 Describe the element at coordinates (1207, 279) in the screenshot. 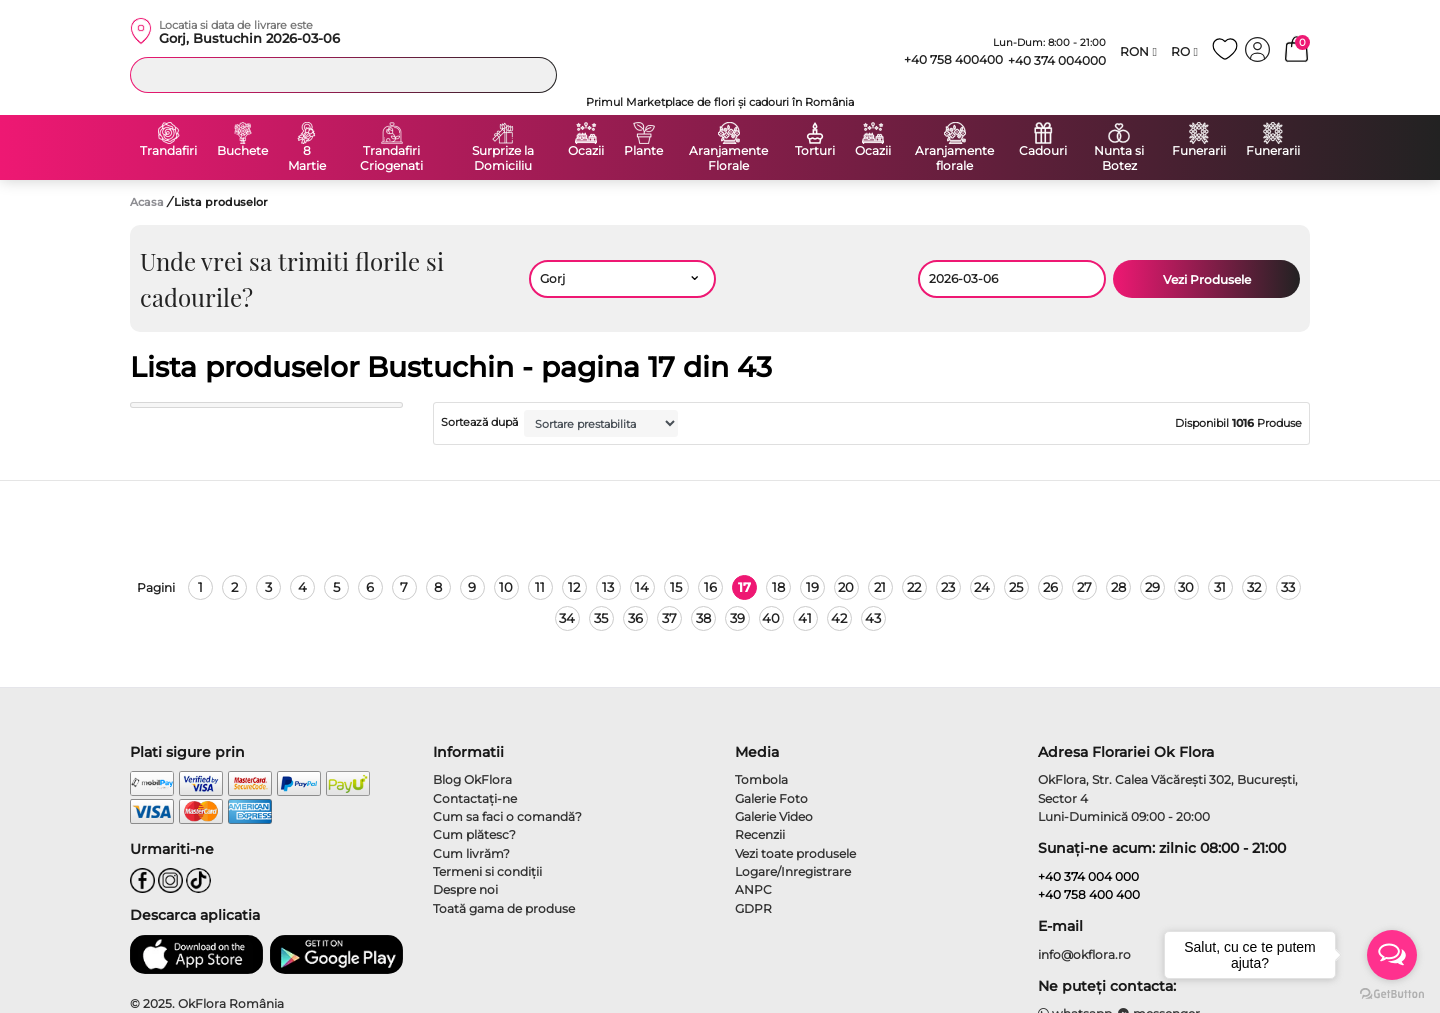

I see `Vezi Produsele` at that location.